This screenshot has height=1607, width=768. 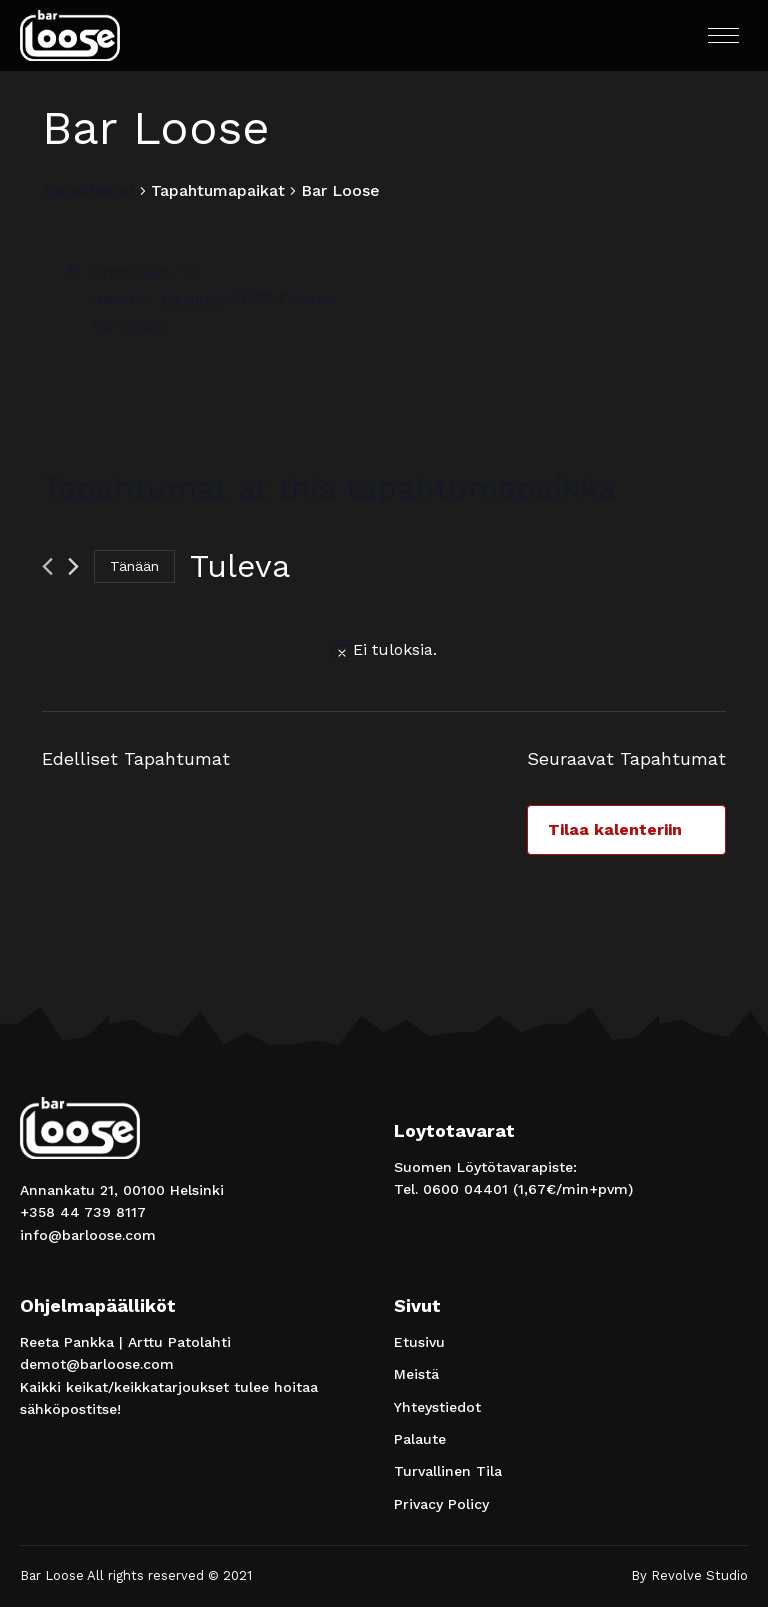 What do you see at coordinates (448, 1471) in the screenshot?
I see `Turvallinen Tila` at bounding box center [448, 1471].